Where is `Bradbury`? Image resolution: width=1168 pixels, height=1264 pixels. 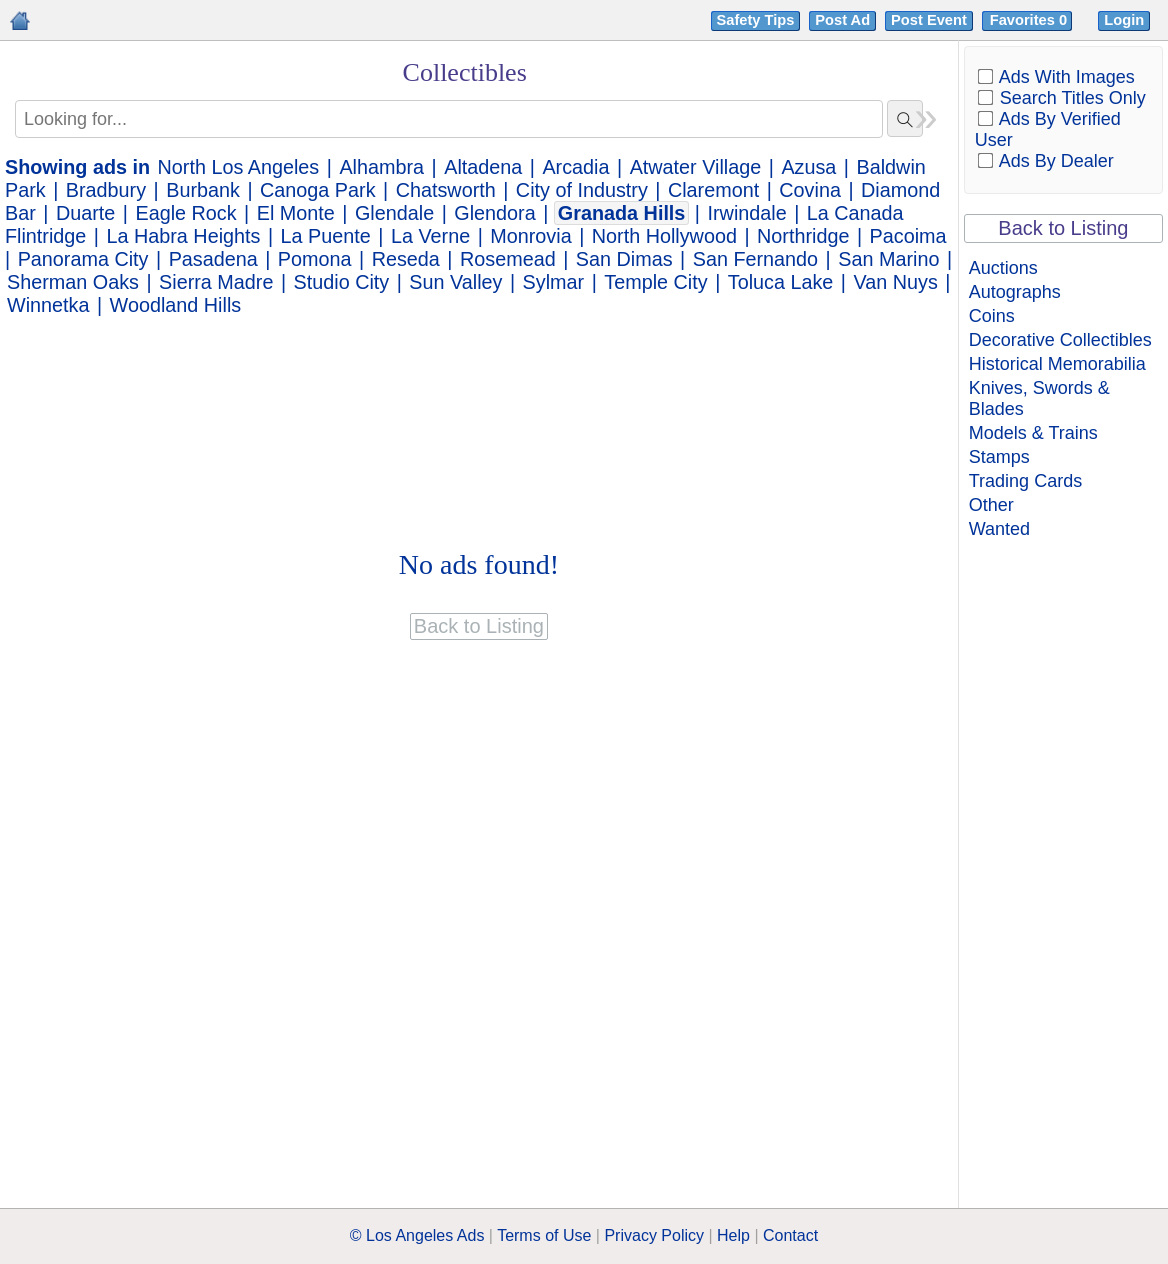 Bradbury is located at coordinates (106, 190).